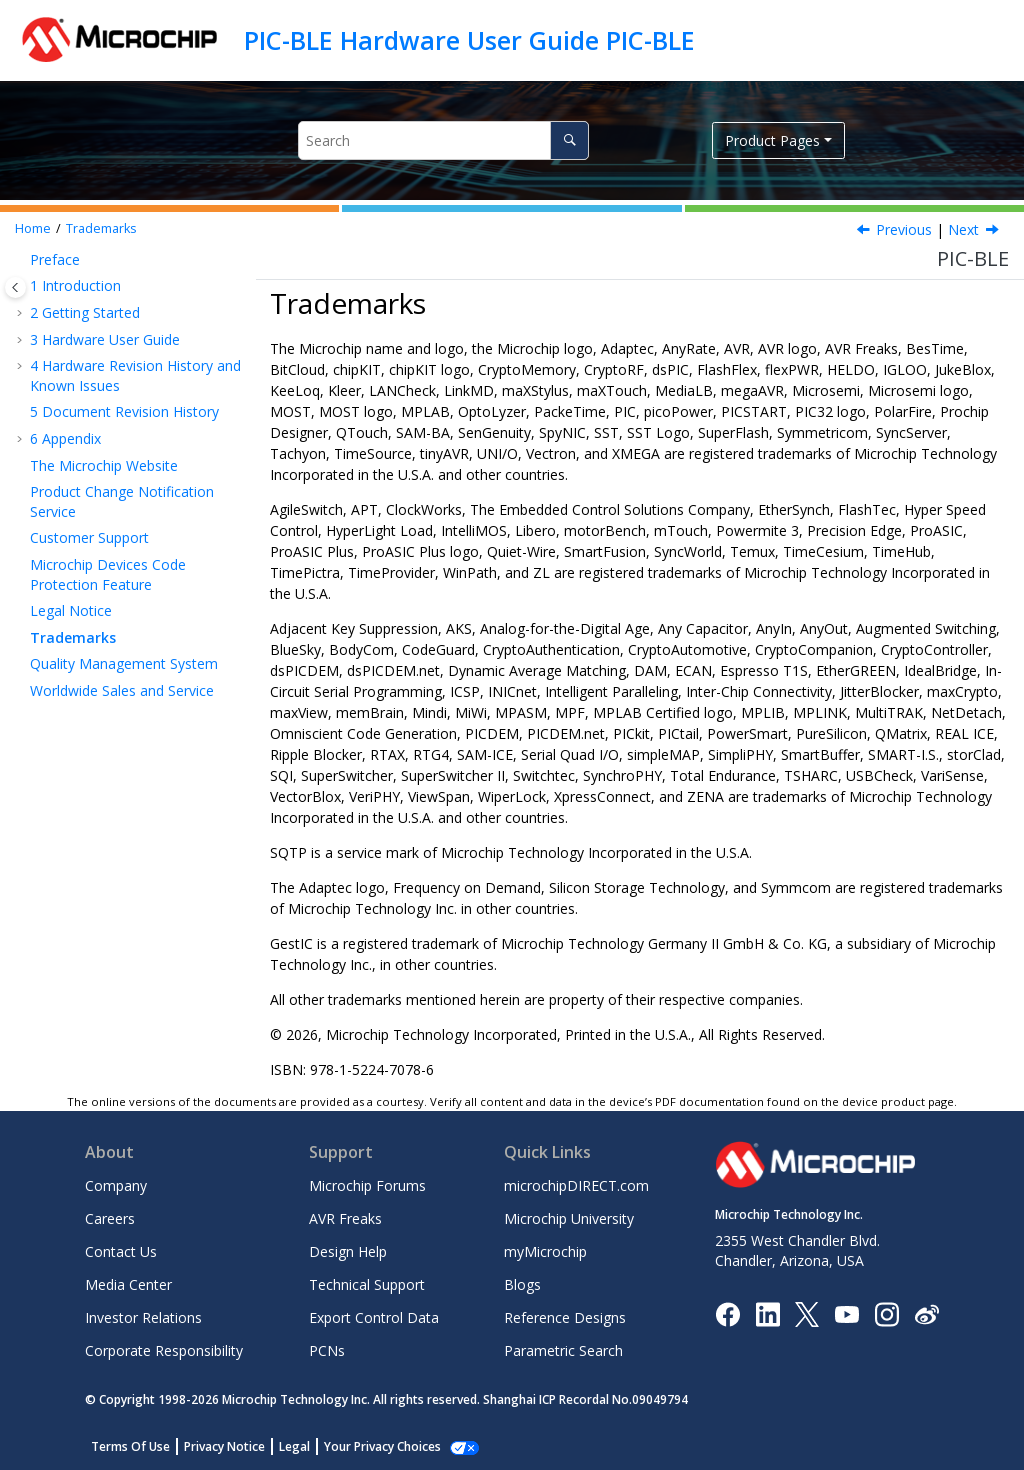  What do you see at coordinates (904, 229) in the screenshot?
I see `Previous [Previous topic: Legal Notice]` at bounding box center [904, 229].